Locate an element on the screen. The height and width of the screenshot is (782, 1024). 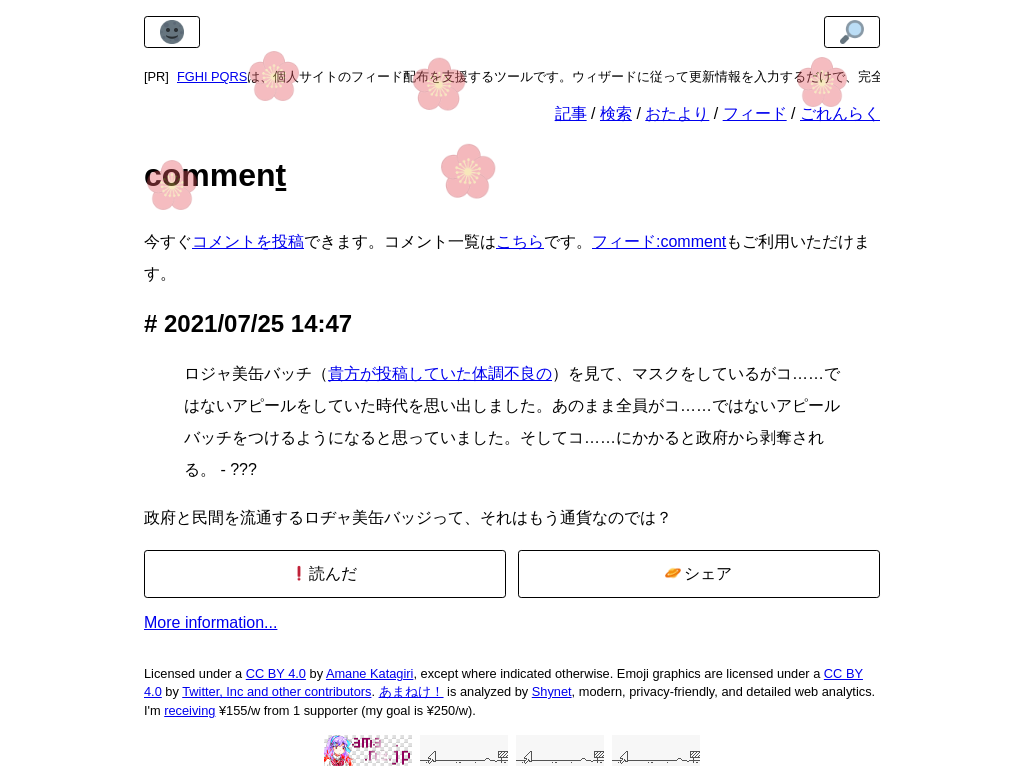
ごれんらく is located at coordinates (840, 113).